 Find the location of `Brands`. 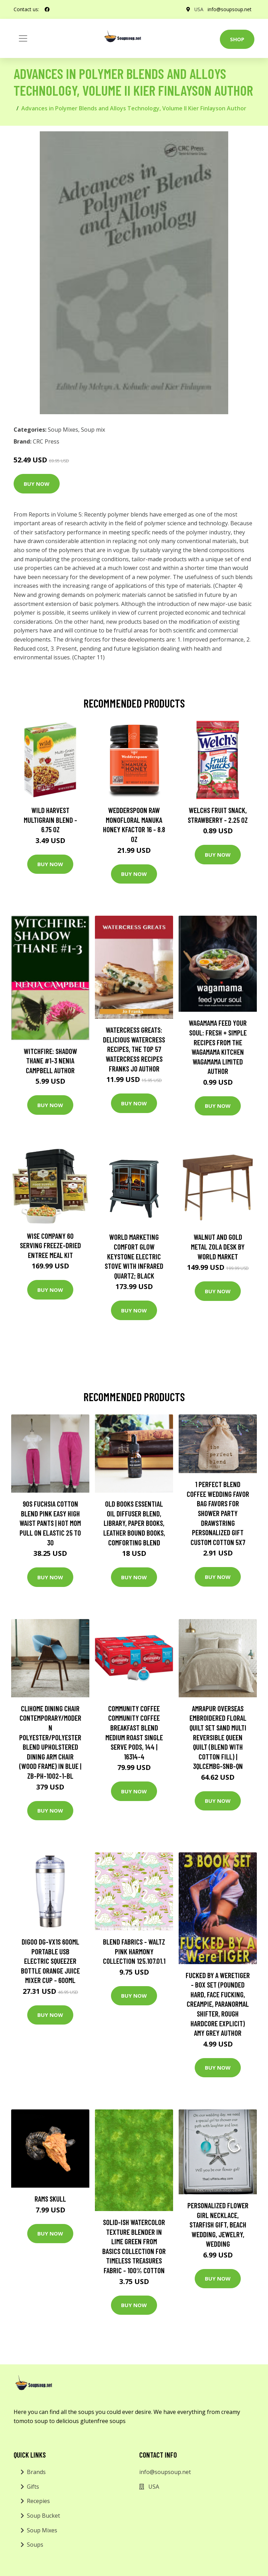

Brands is located at coordinates (36, 2472).